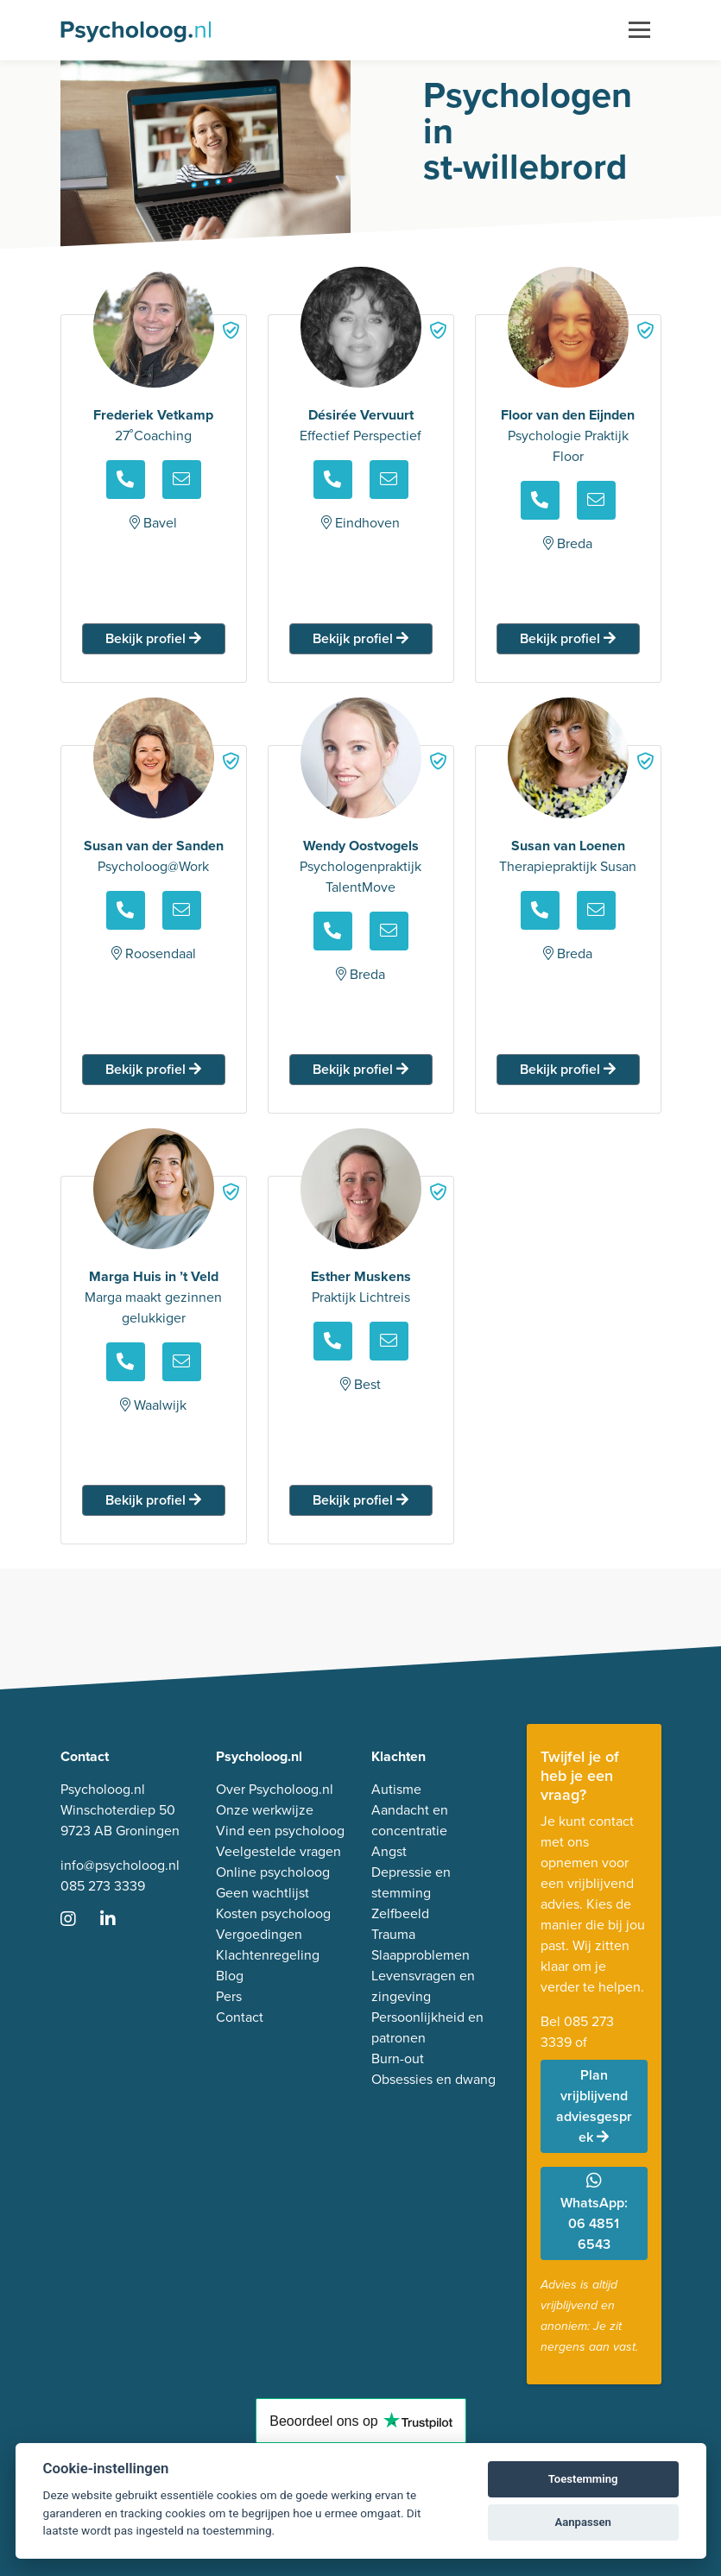  Describe the element at coordinates (78, 1920) in the screenshot. I see `[Ga naar Instagram]` at that location.